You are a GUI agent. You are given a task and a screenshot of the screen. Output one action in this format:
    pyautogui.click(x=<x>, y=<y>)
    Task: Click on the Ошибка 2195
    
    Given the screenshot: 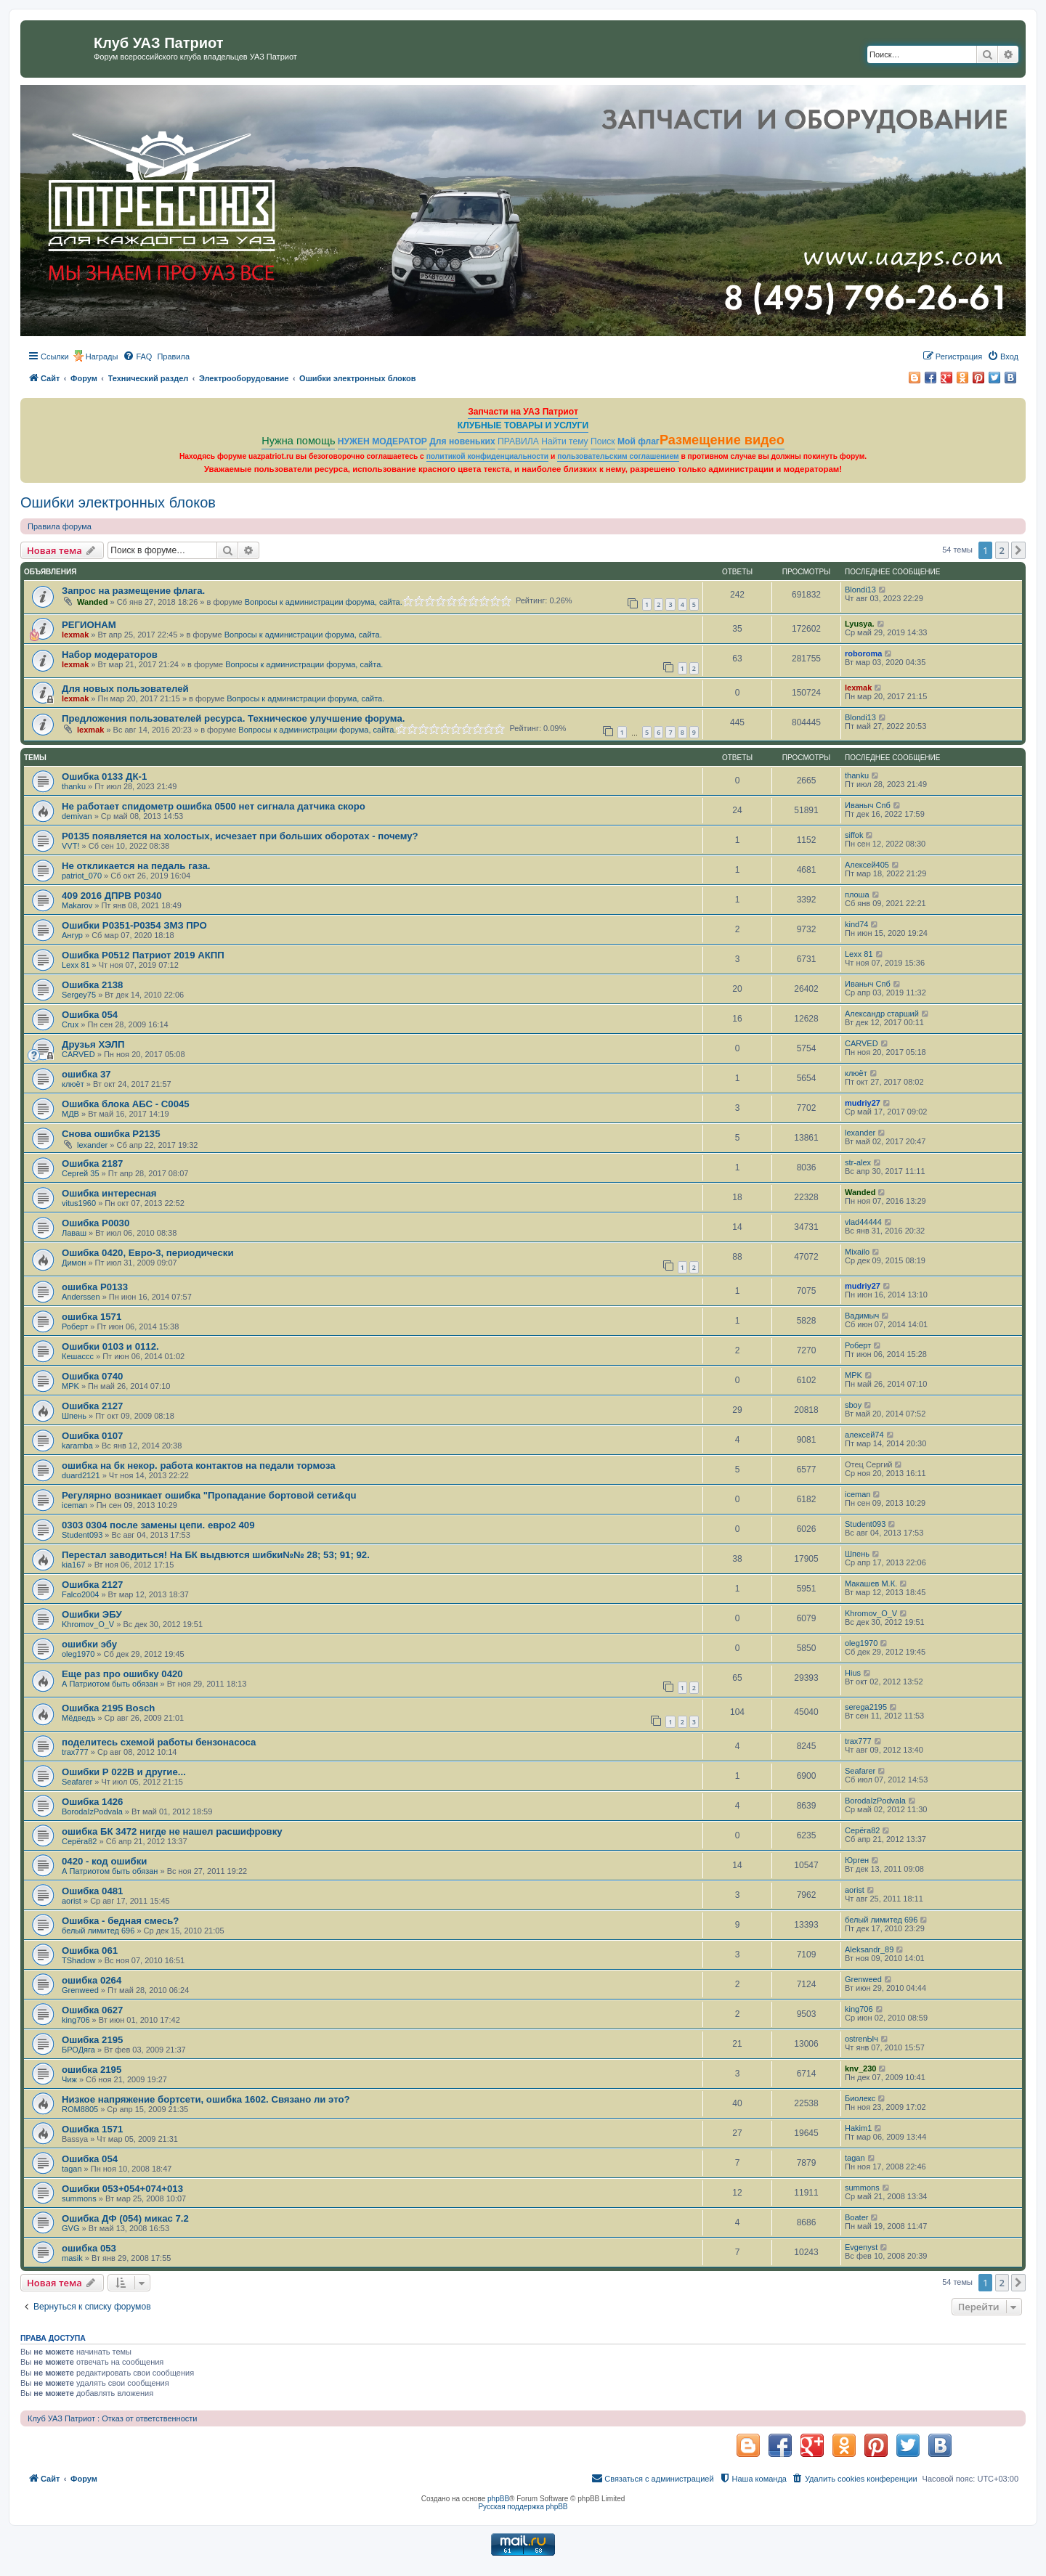 What is the action you would take?
    pyautogui.click(x=92, y=2039)
    